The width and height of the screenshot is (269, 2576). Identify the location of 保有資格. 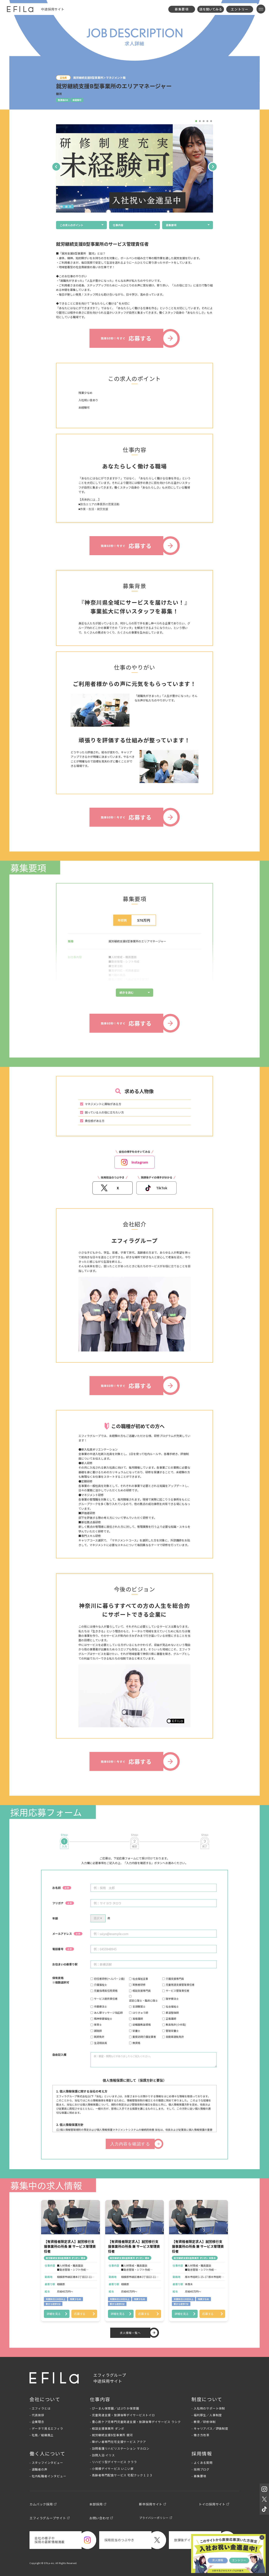
(58, 1978).